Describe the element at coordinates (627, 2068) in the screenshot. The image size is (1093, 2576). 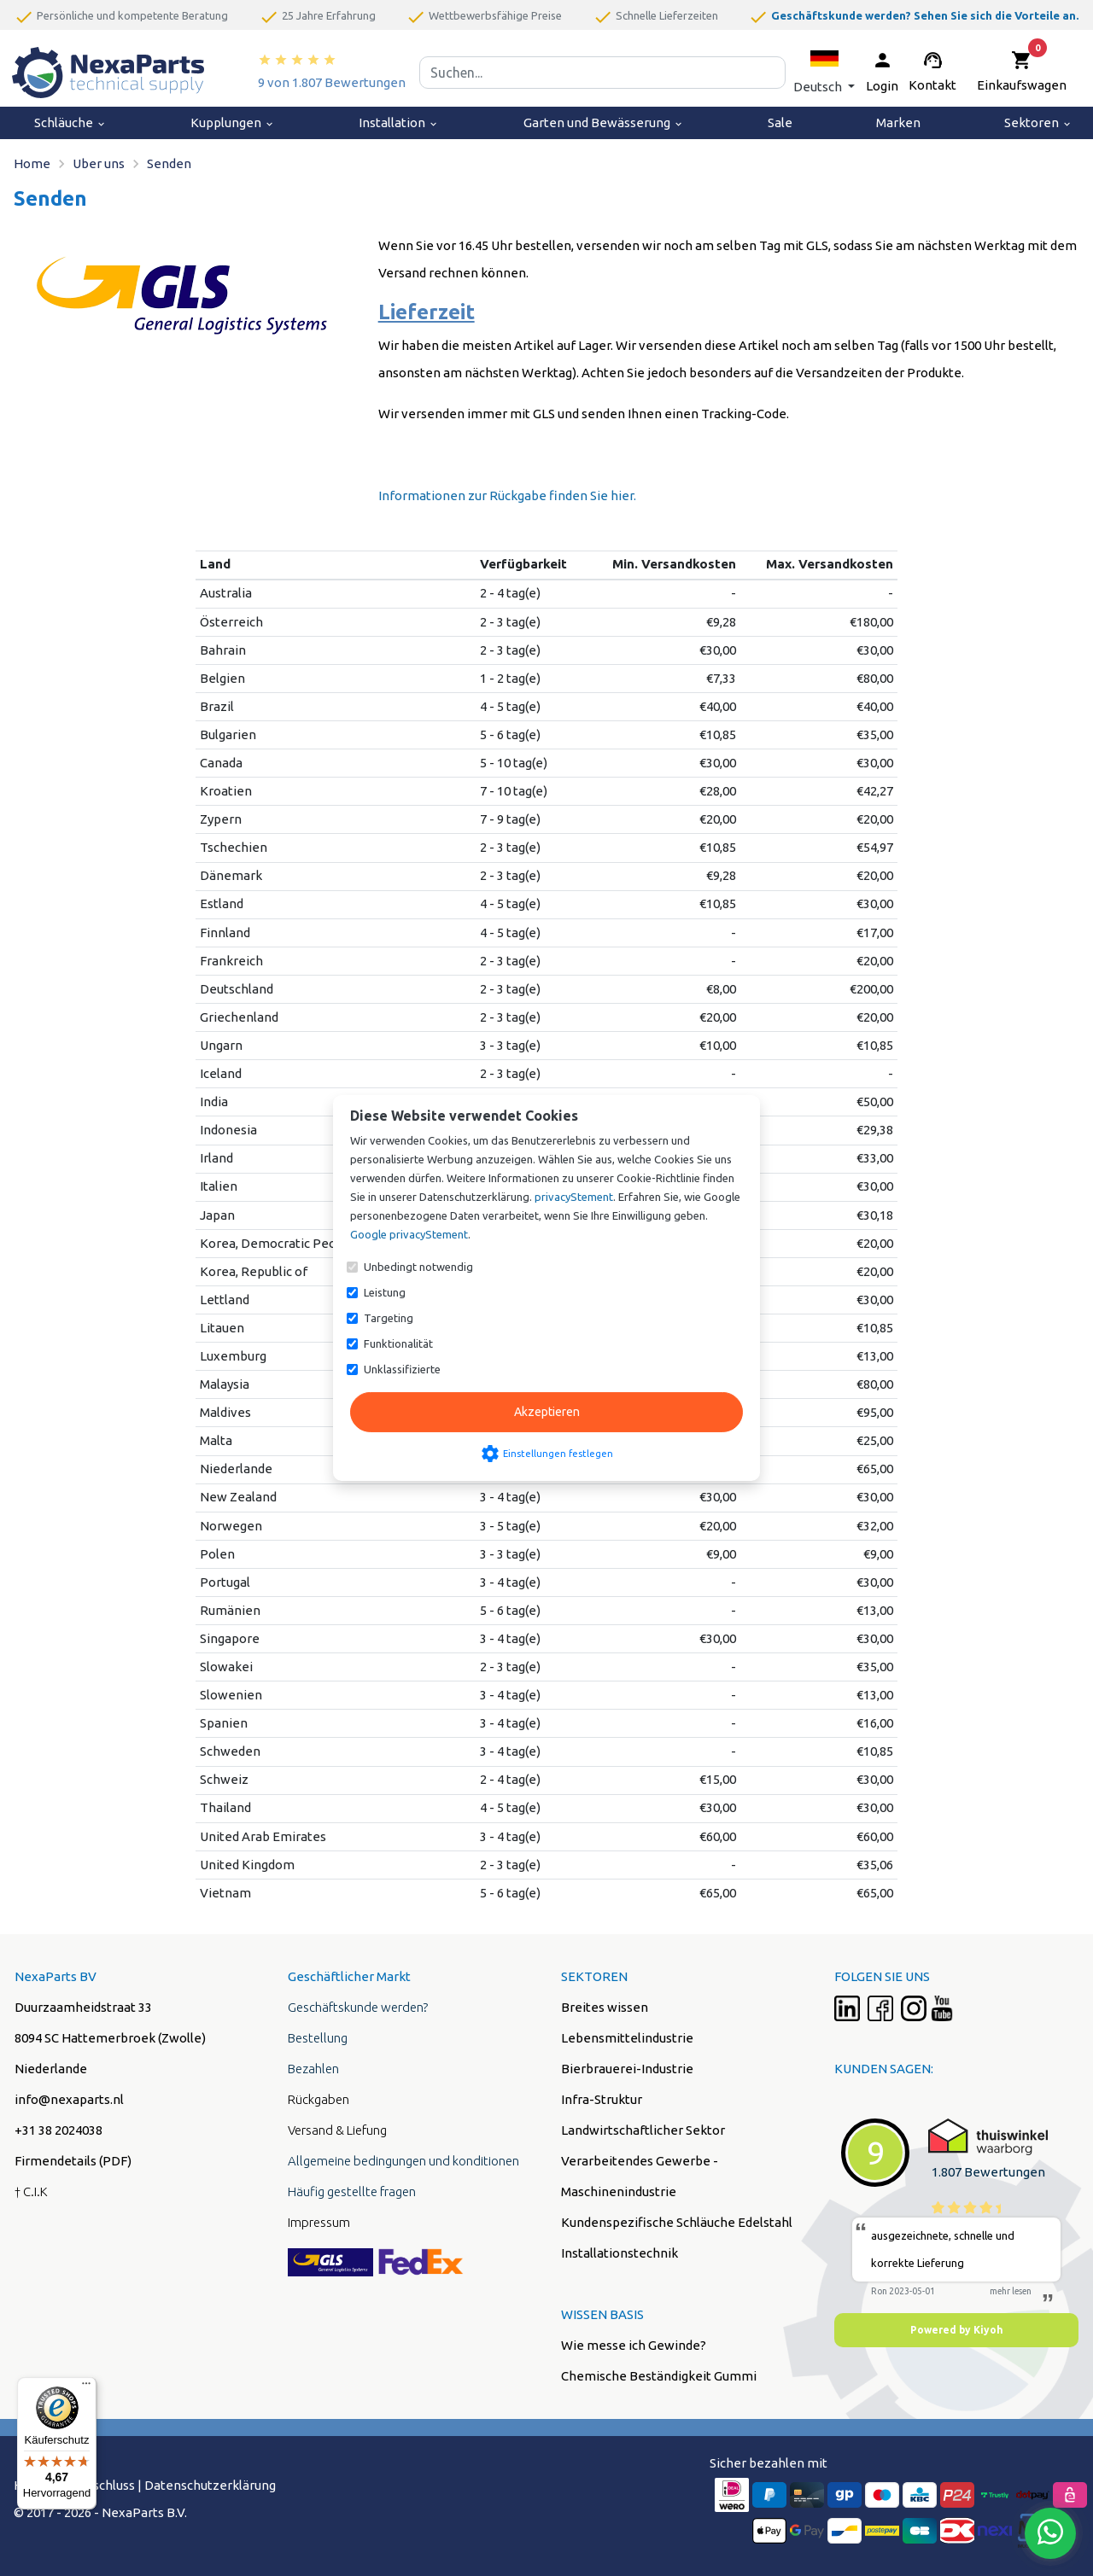
I see `Bierbrauerei-Industrie` at that location.